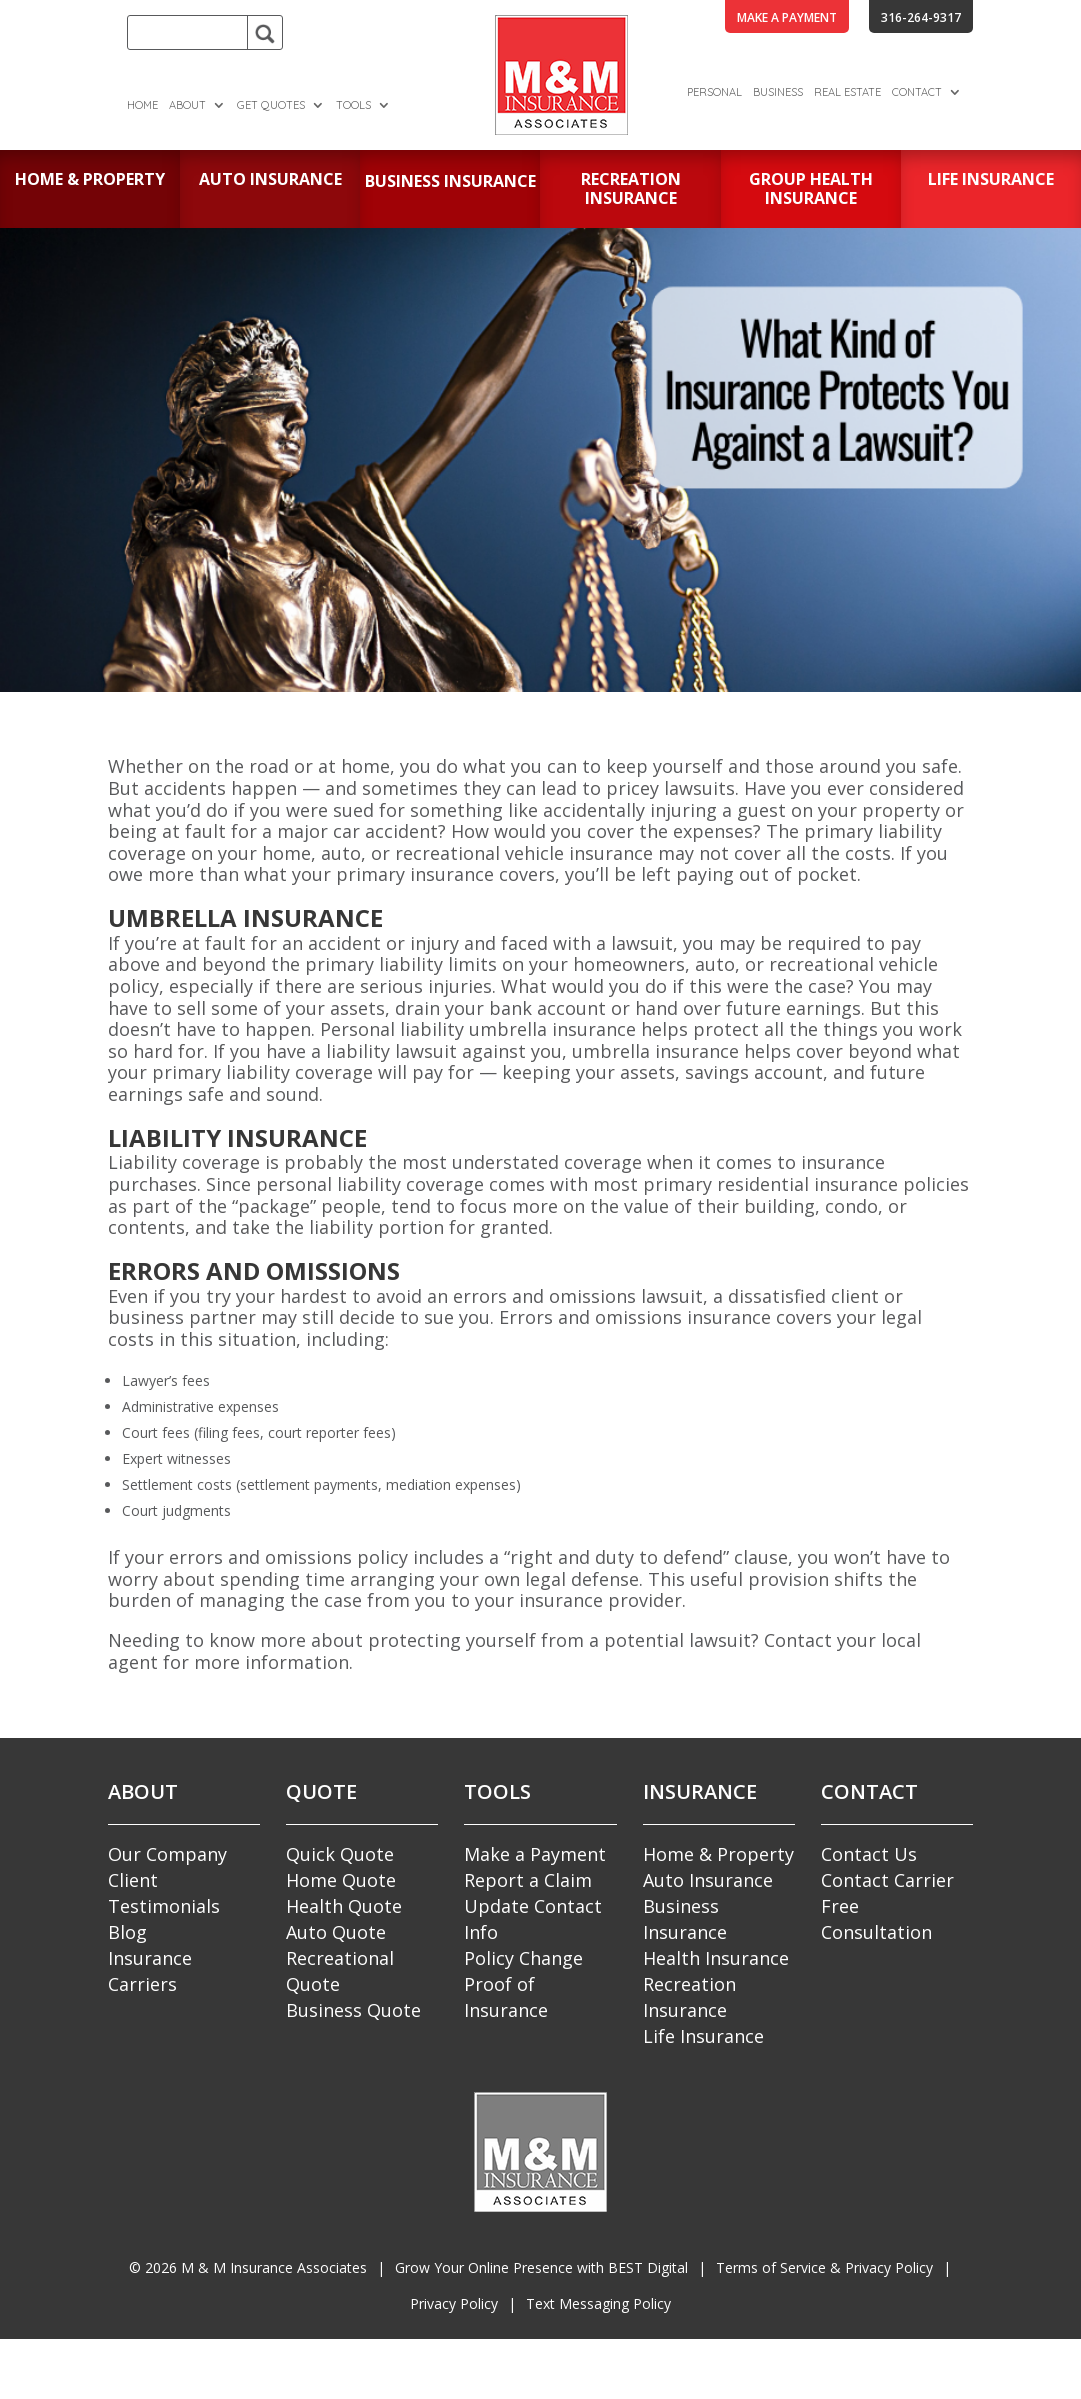 The image size is (1081, 2399). Describe the element at coordinates (887, 1880) in the screenshot. I see `Contact Carrier` at that location.